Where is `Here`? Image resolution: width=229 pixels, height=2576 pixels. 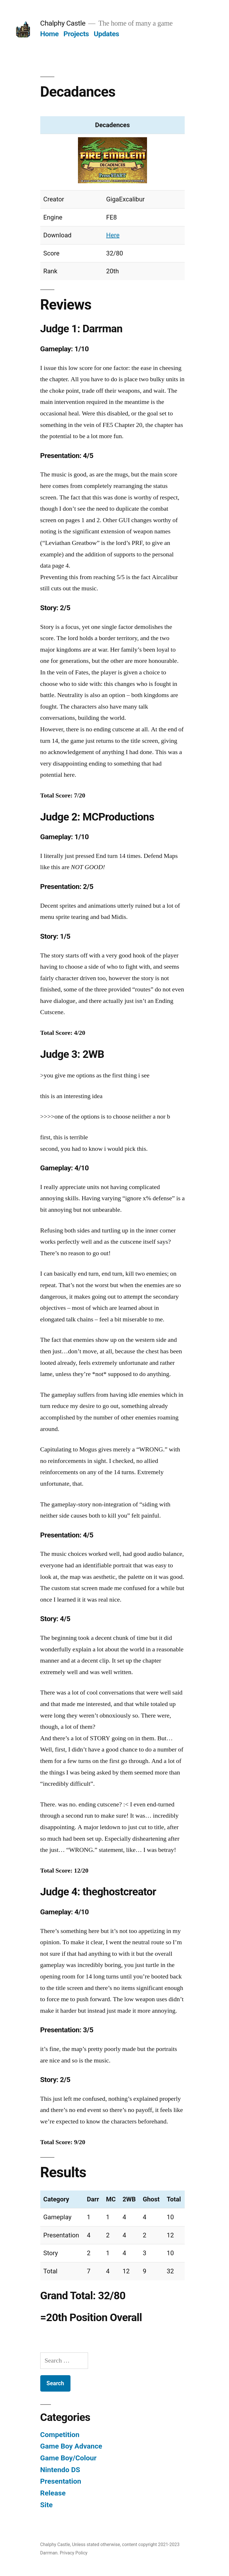
Here is located at coordinates (112, 235).